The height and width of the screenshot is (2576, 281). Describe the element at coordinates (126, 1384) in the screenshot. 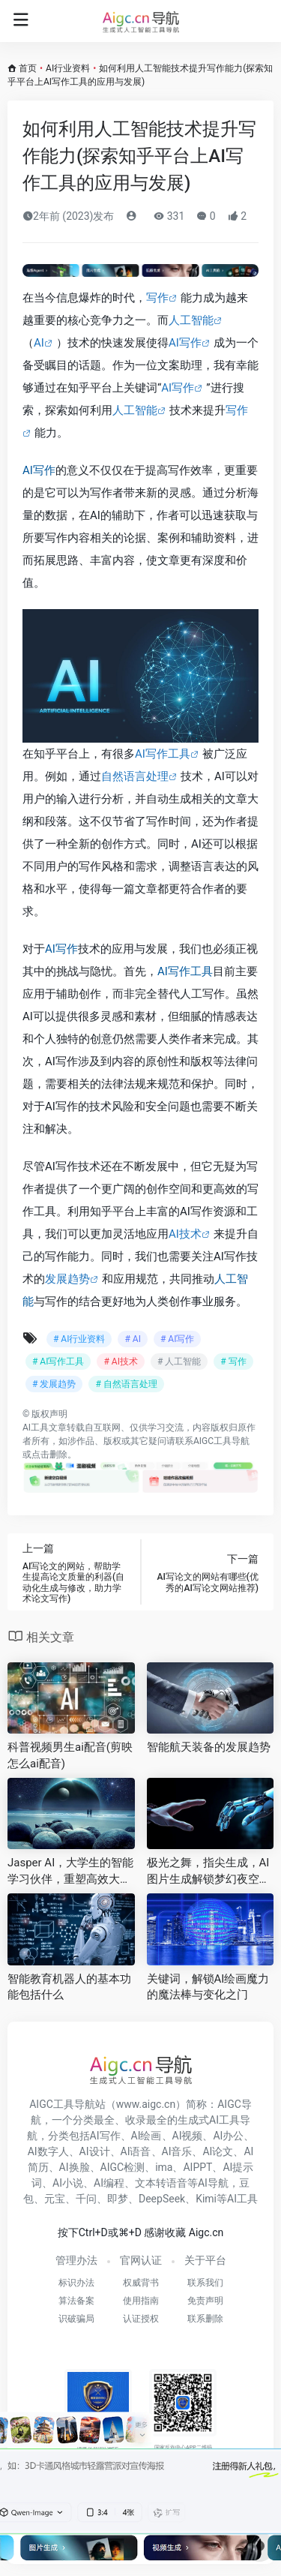

I see `# 自然语言处理` at that location.